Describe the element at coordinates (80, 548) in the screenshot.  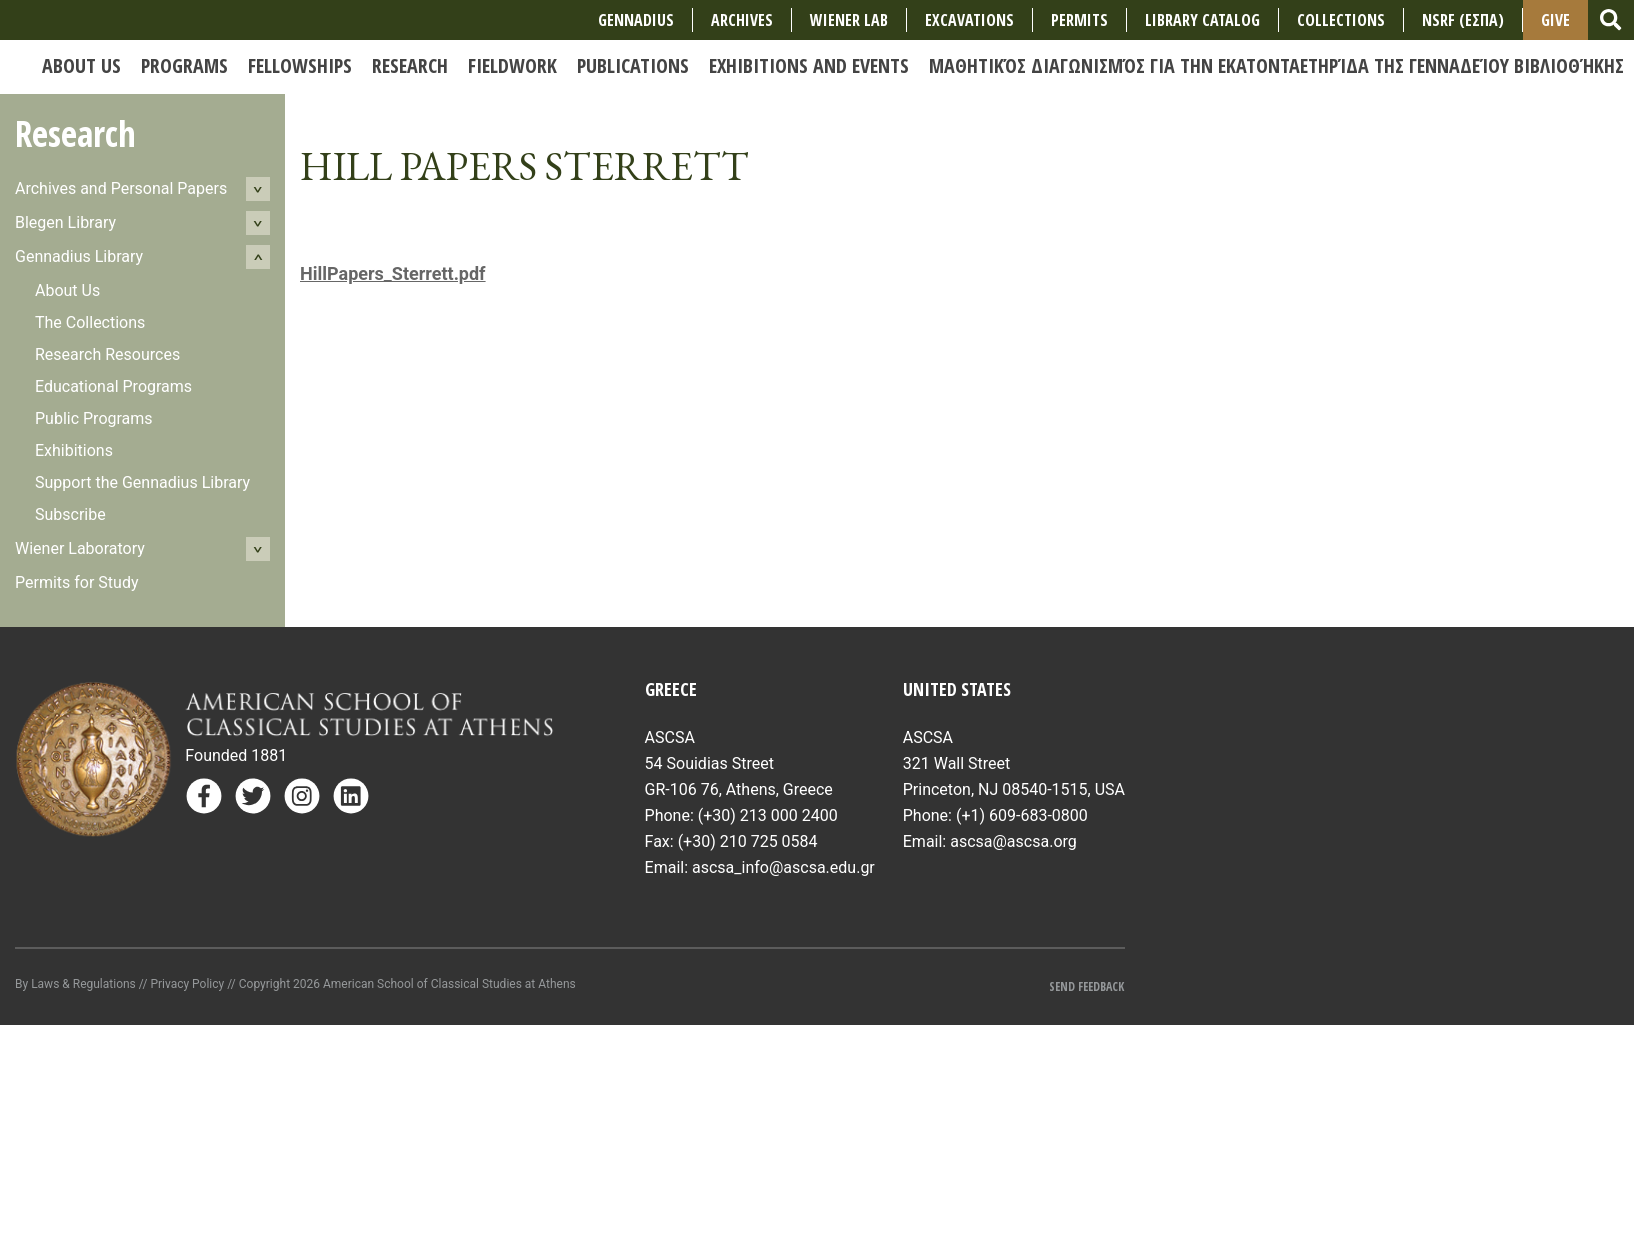
I see `Wiener Laboratory` at that location.